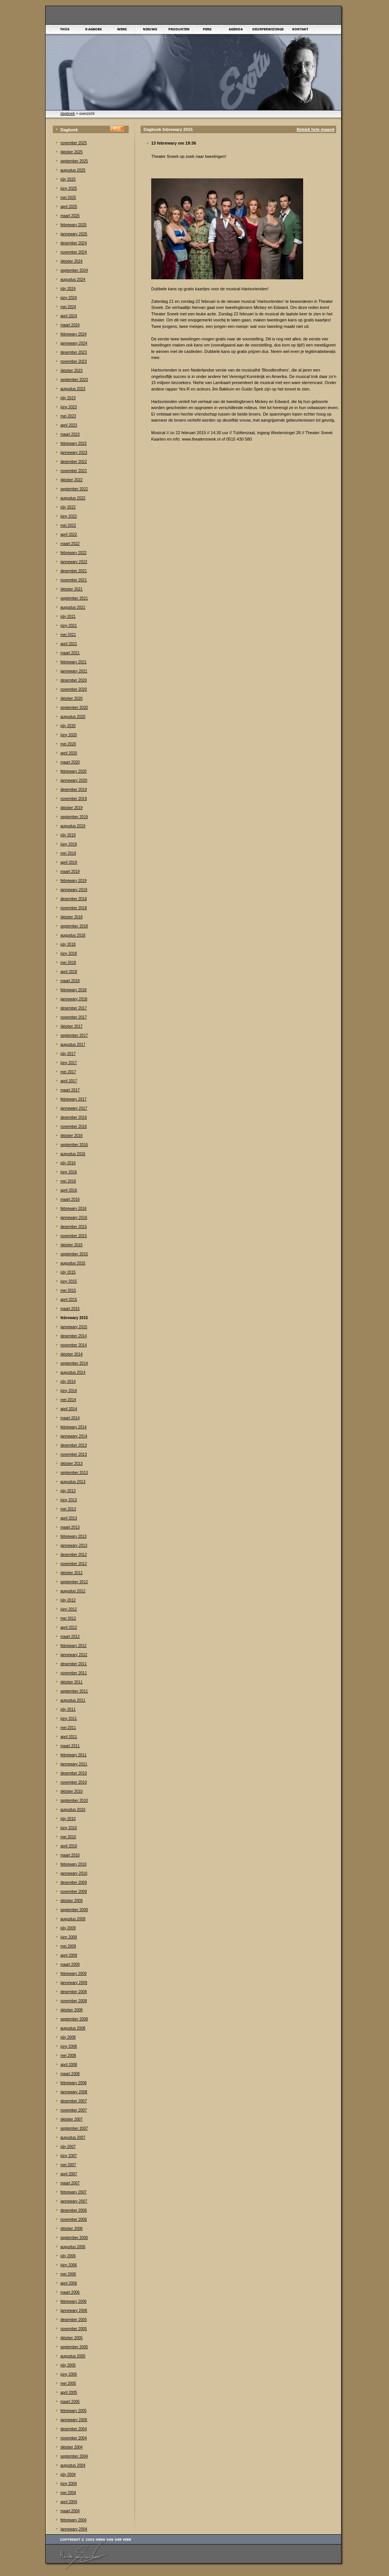  I want to click on mei 2006, so click(68, 2274).